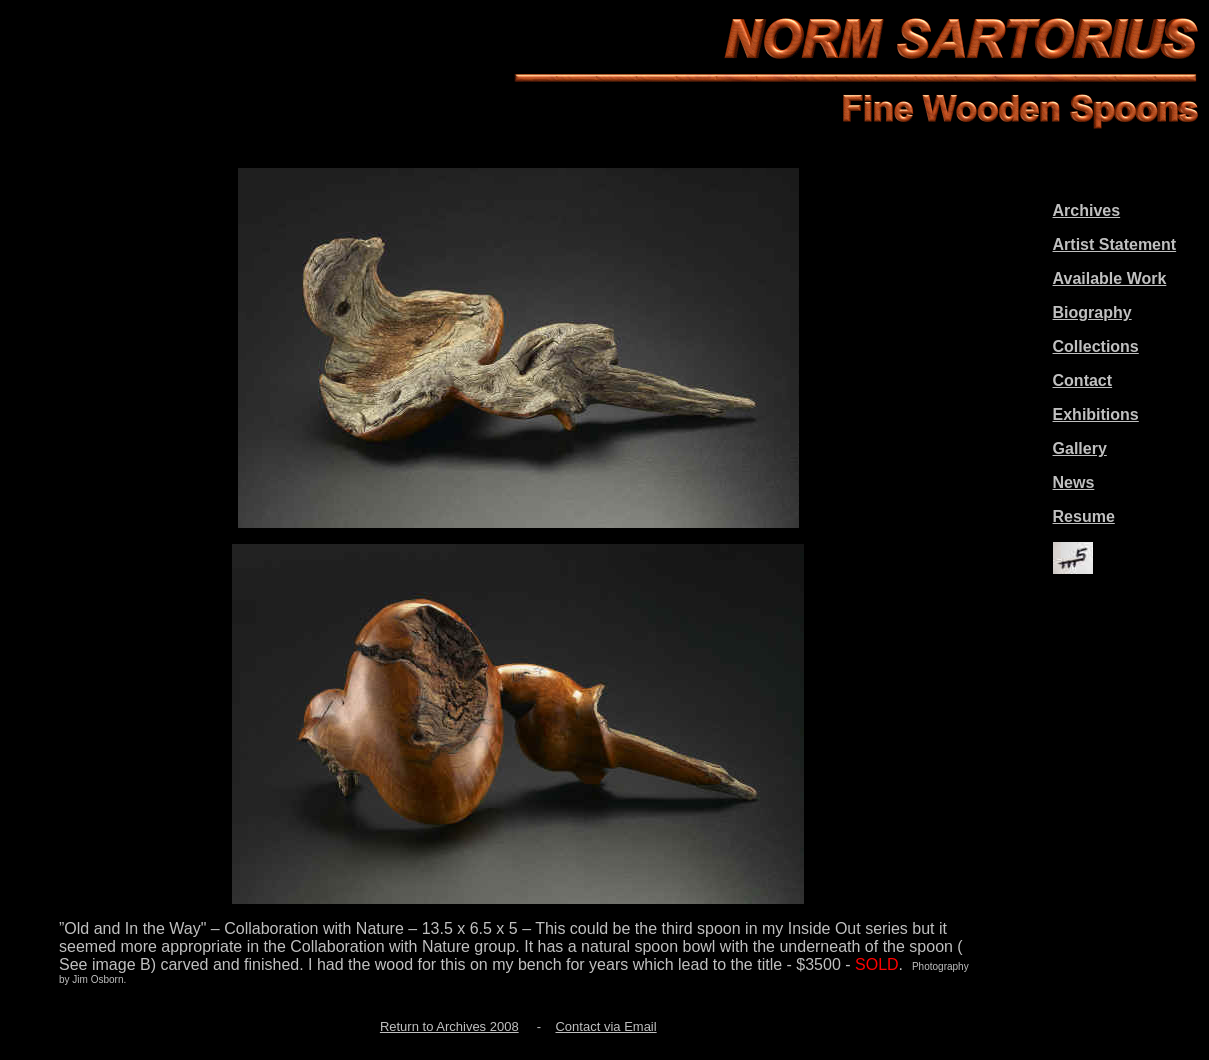 This screenshot has height=1060, width=1209. I want to click on Biography, so click(1092, 312).